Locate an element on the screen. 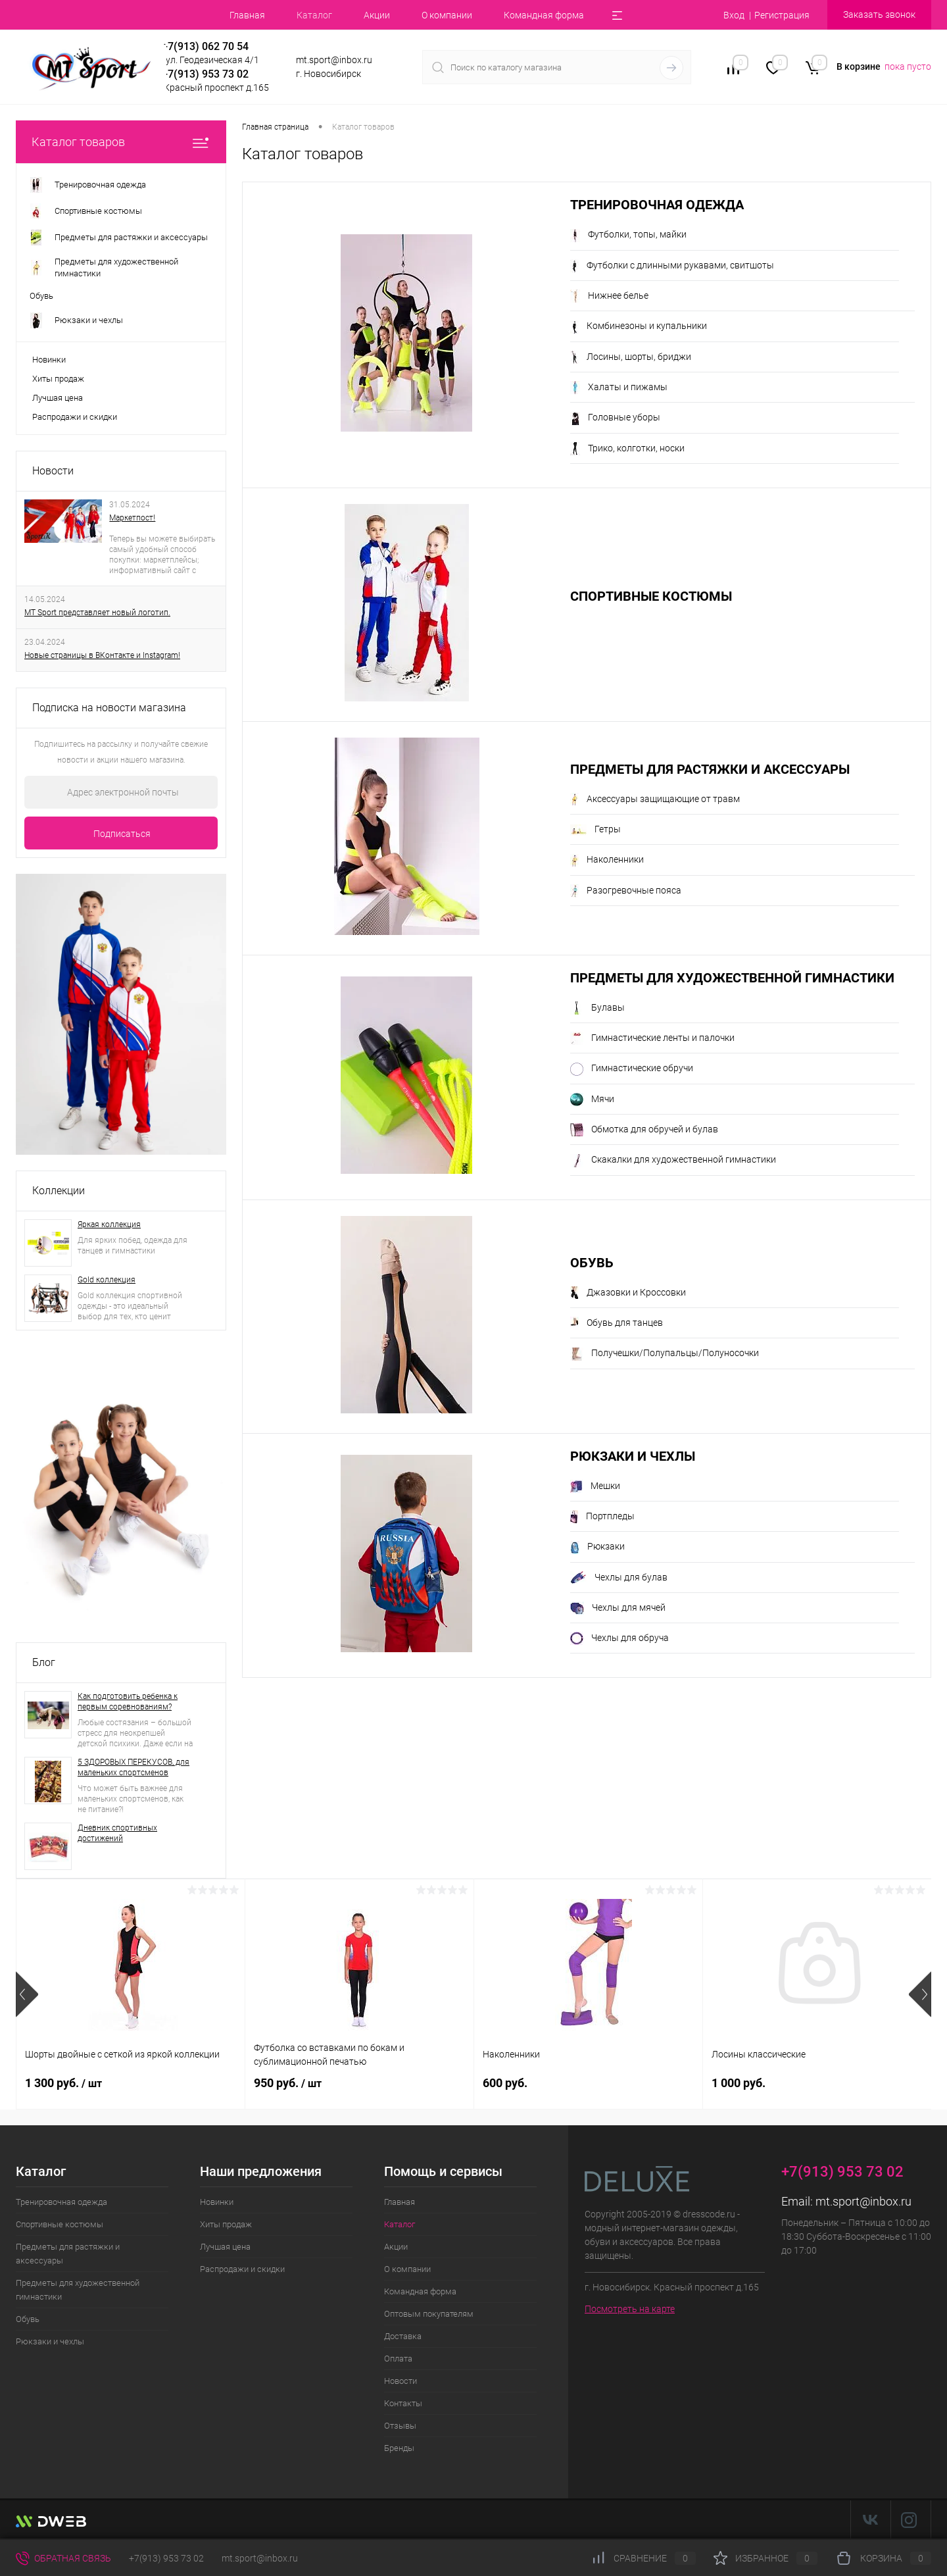 The width and height of the screenshot is (947, 2576). Обувь для танцев is located at coordinates (616, 1323).